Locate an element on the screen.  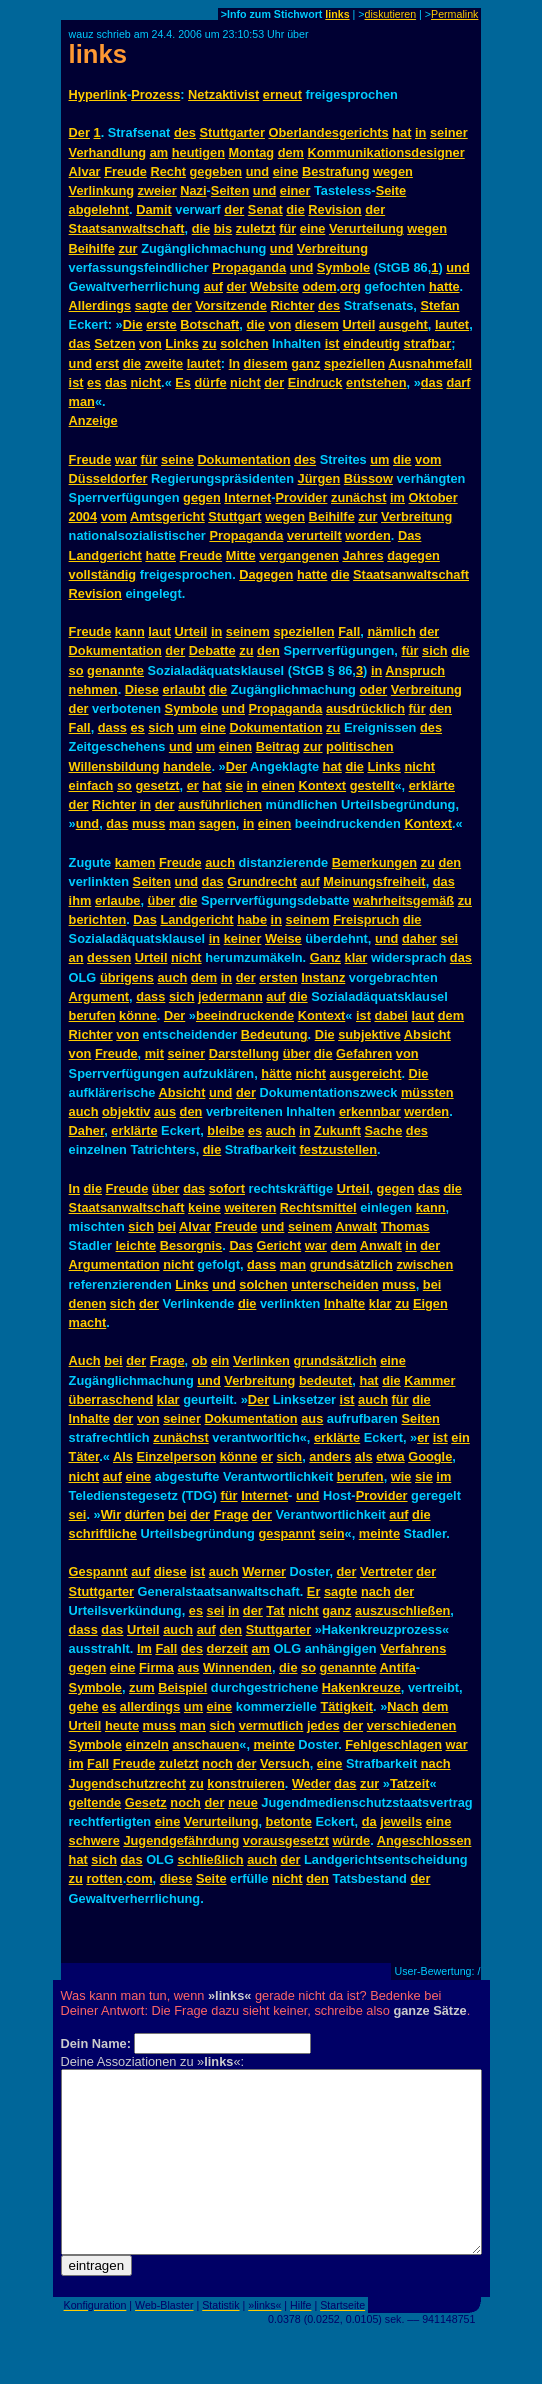
eine is located at coordinates (286, 171).